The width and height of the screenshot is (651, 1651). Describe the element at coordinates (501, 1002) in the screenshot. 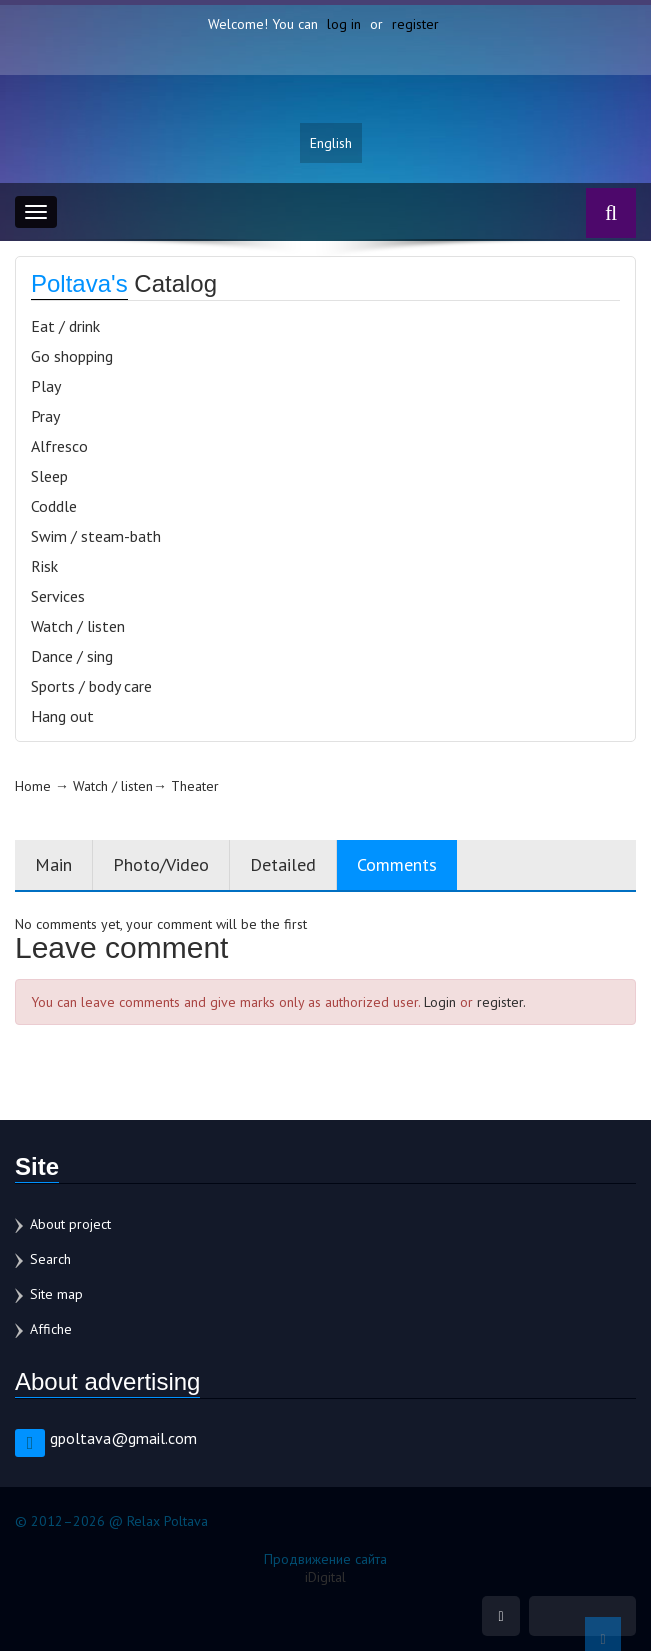

I see `register.` at that location.